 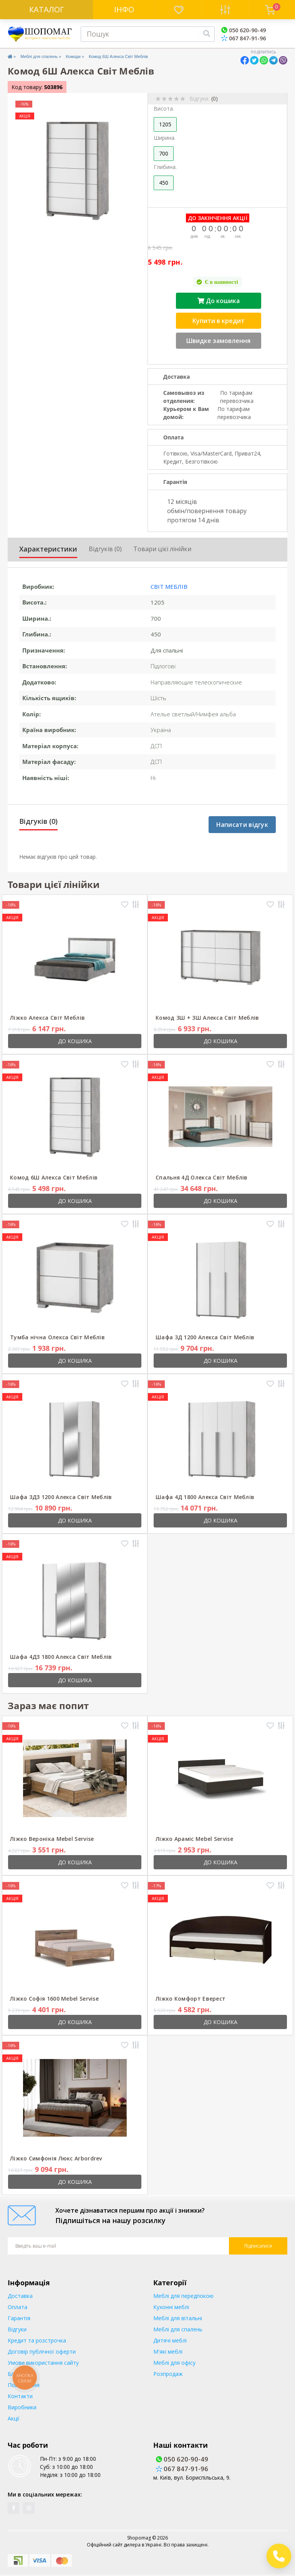 I want to click on Шафа 4ДЗ 1800 Алекса Світ Меблів, so click(x=61, y=1656).